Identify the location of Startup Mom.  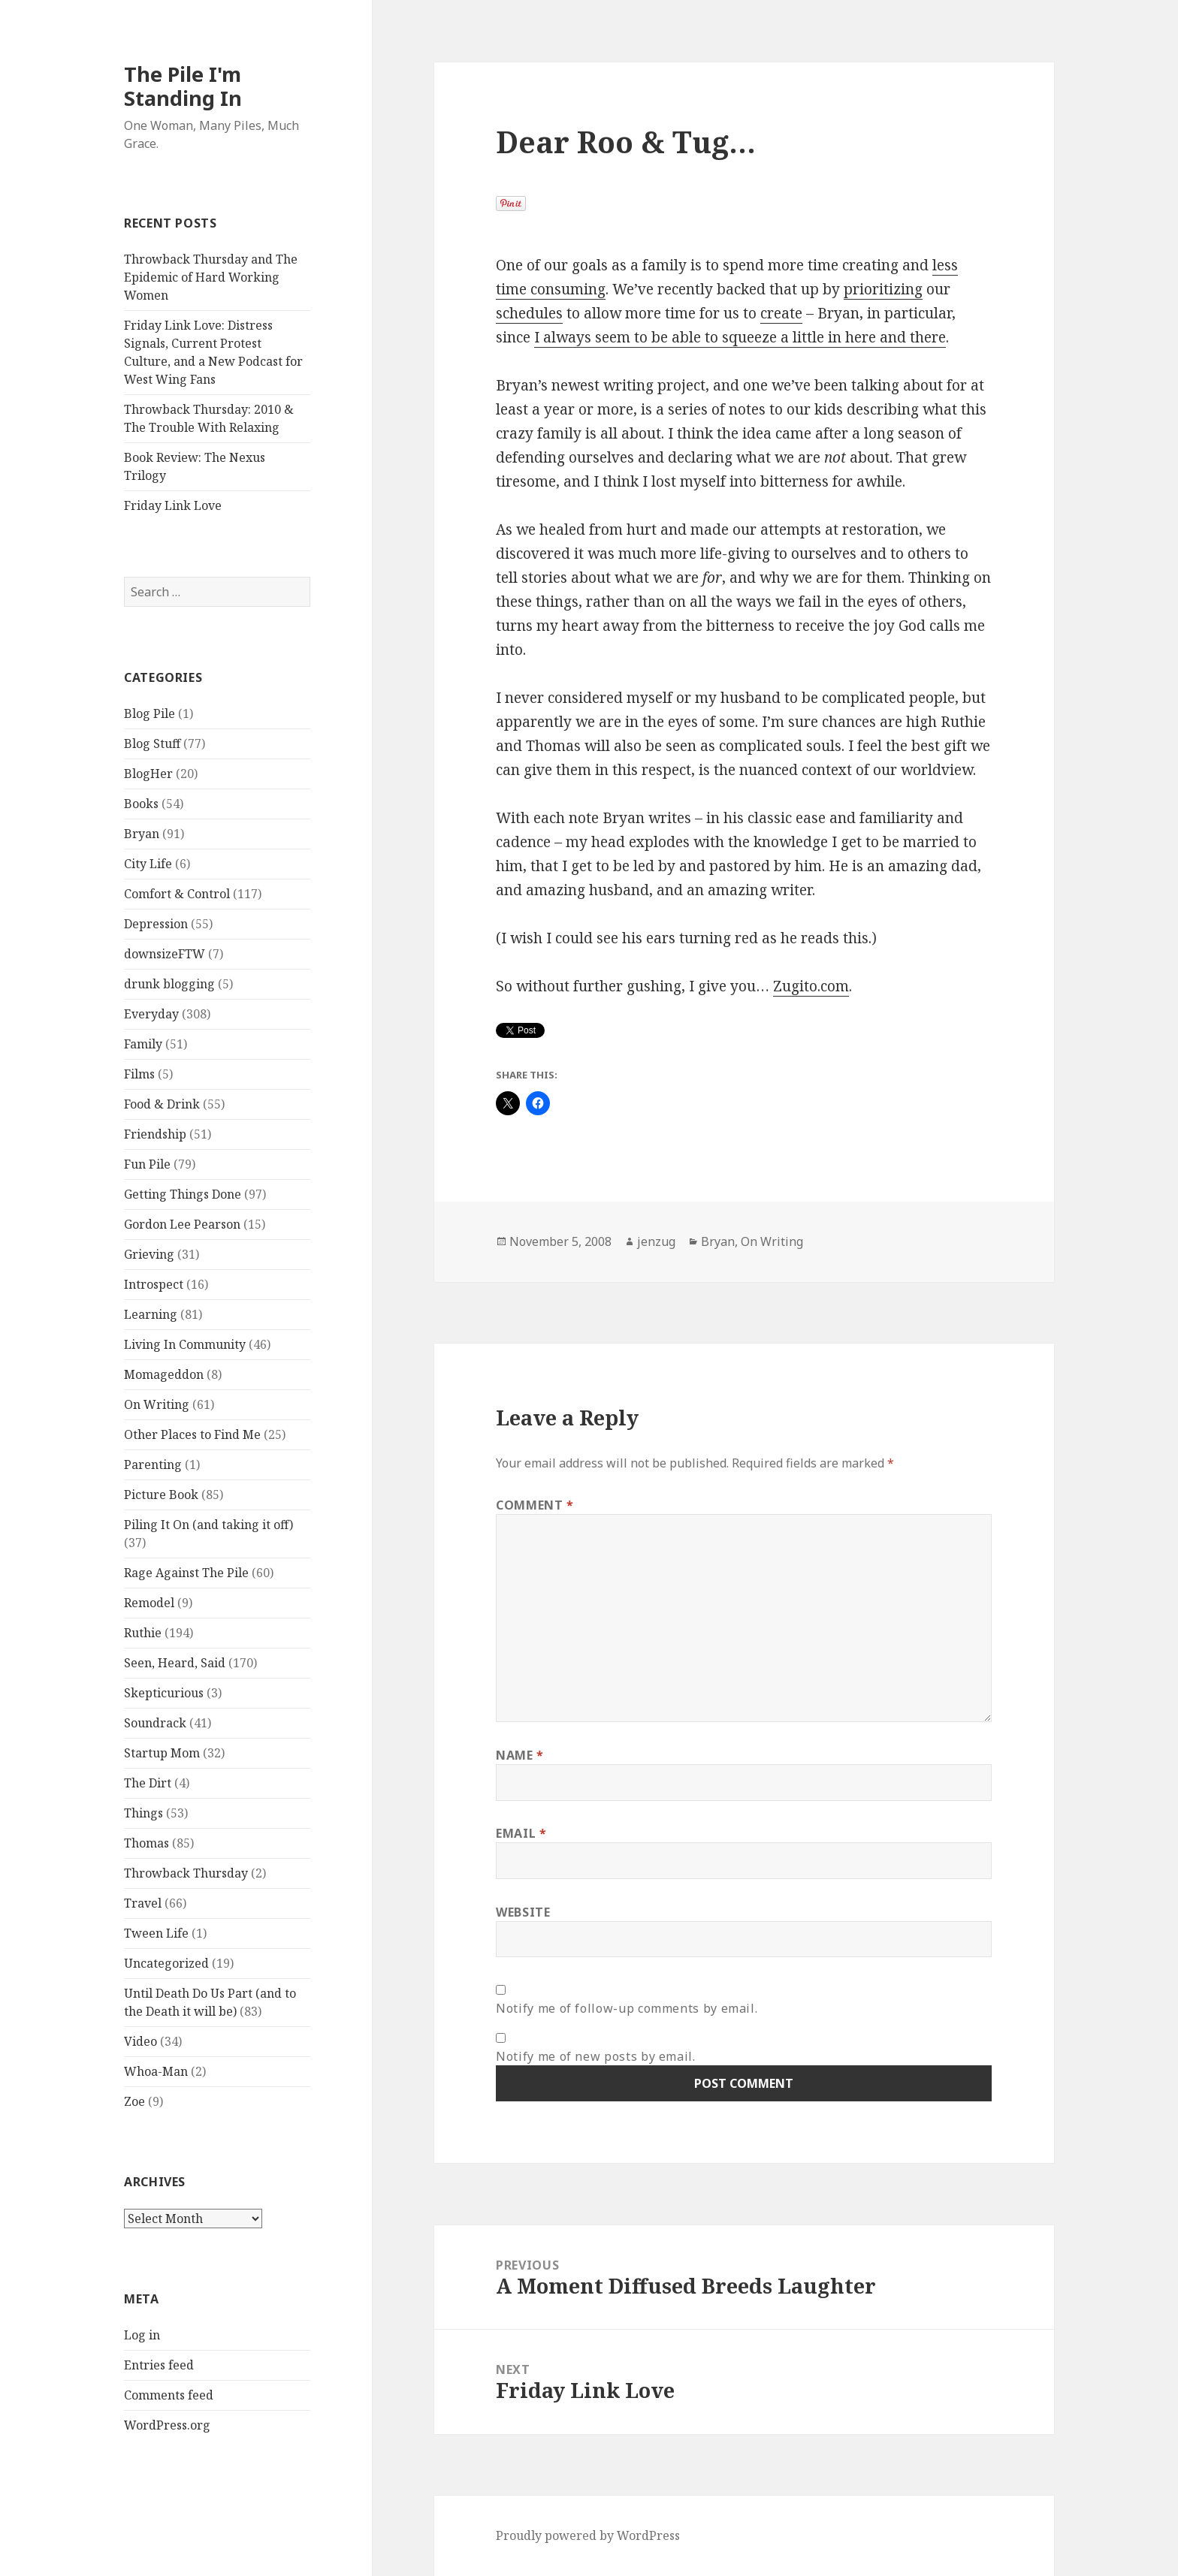
(162, 1753).